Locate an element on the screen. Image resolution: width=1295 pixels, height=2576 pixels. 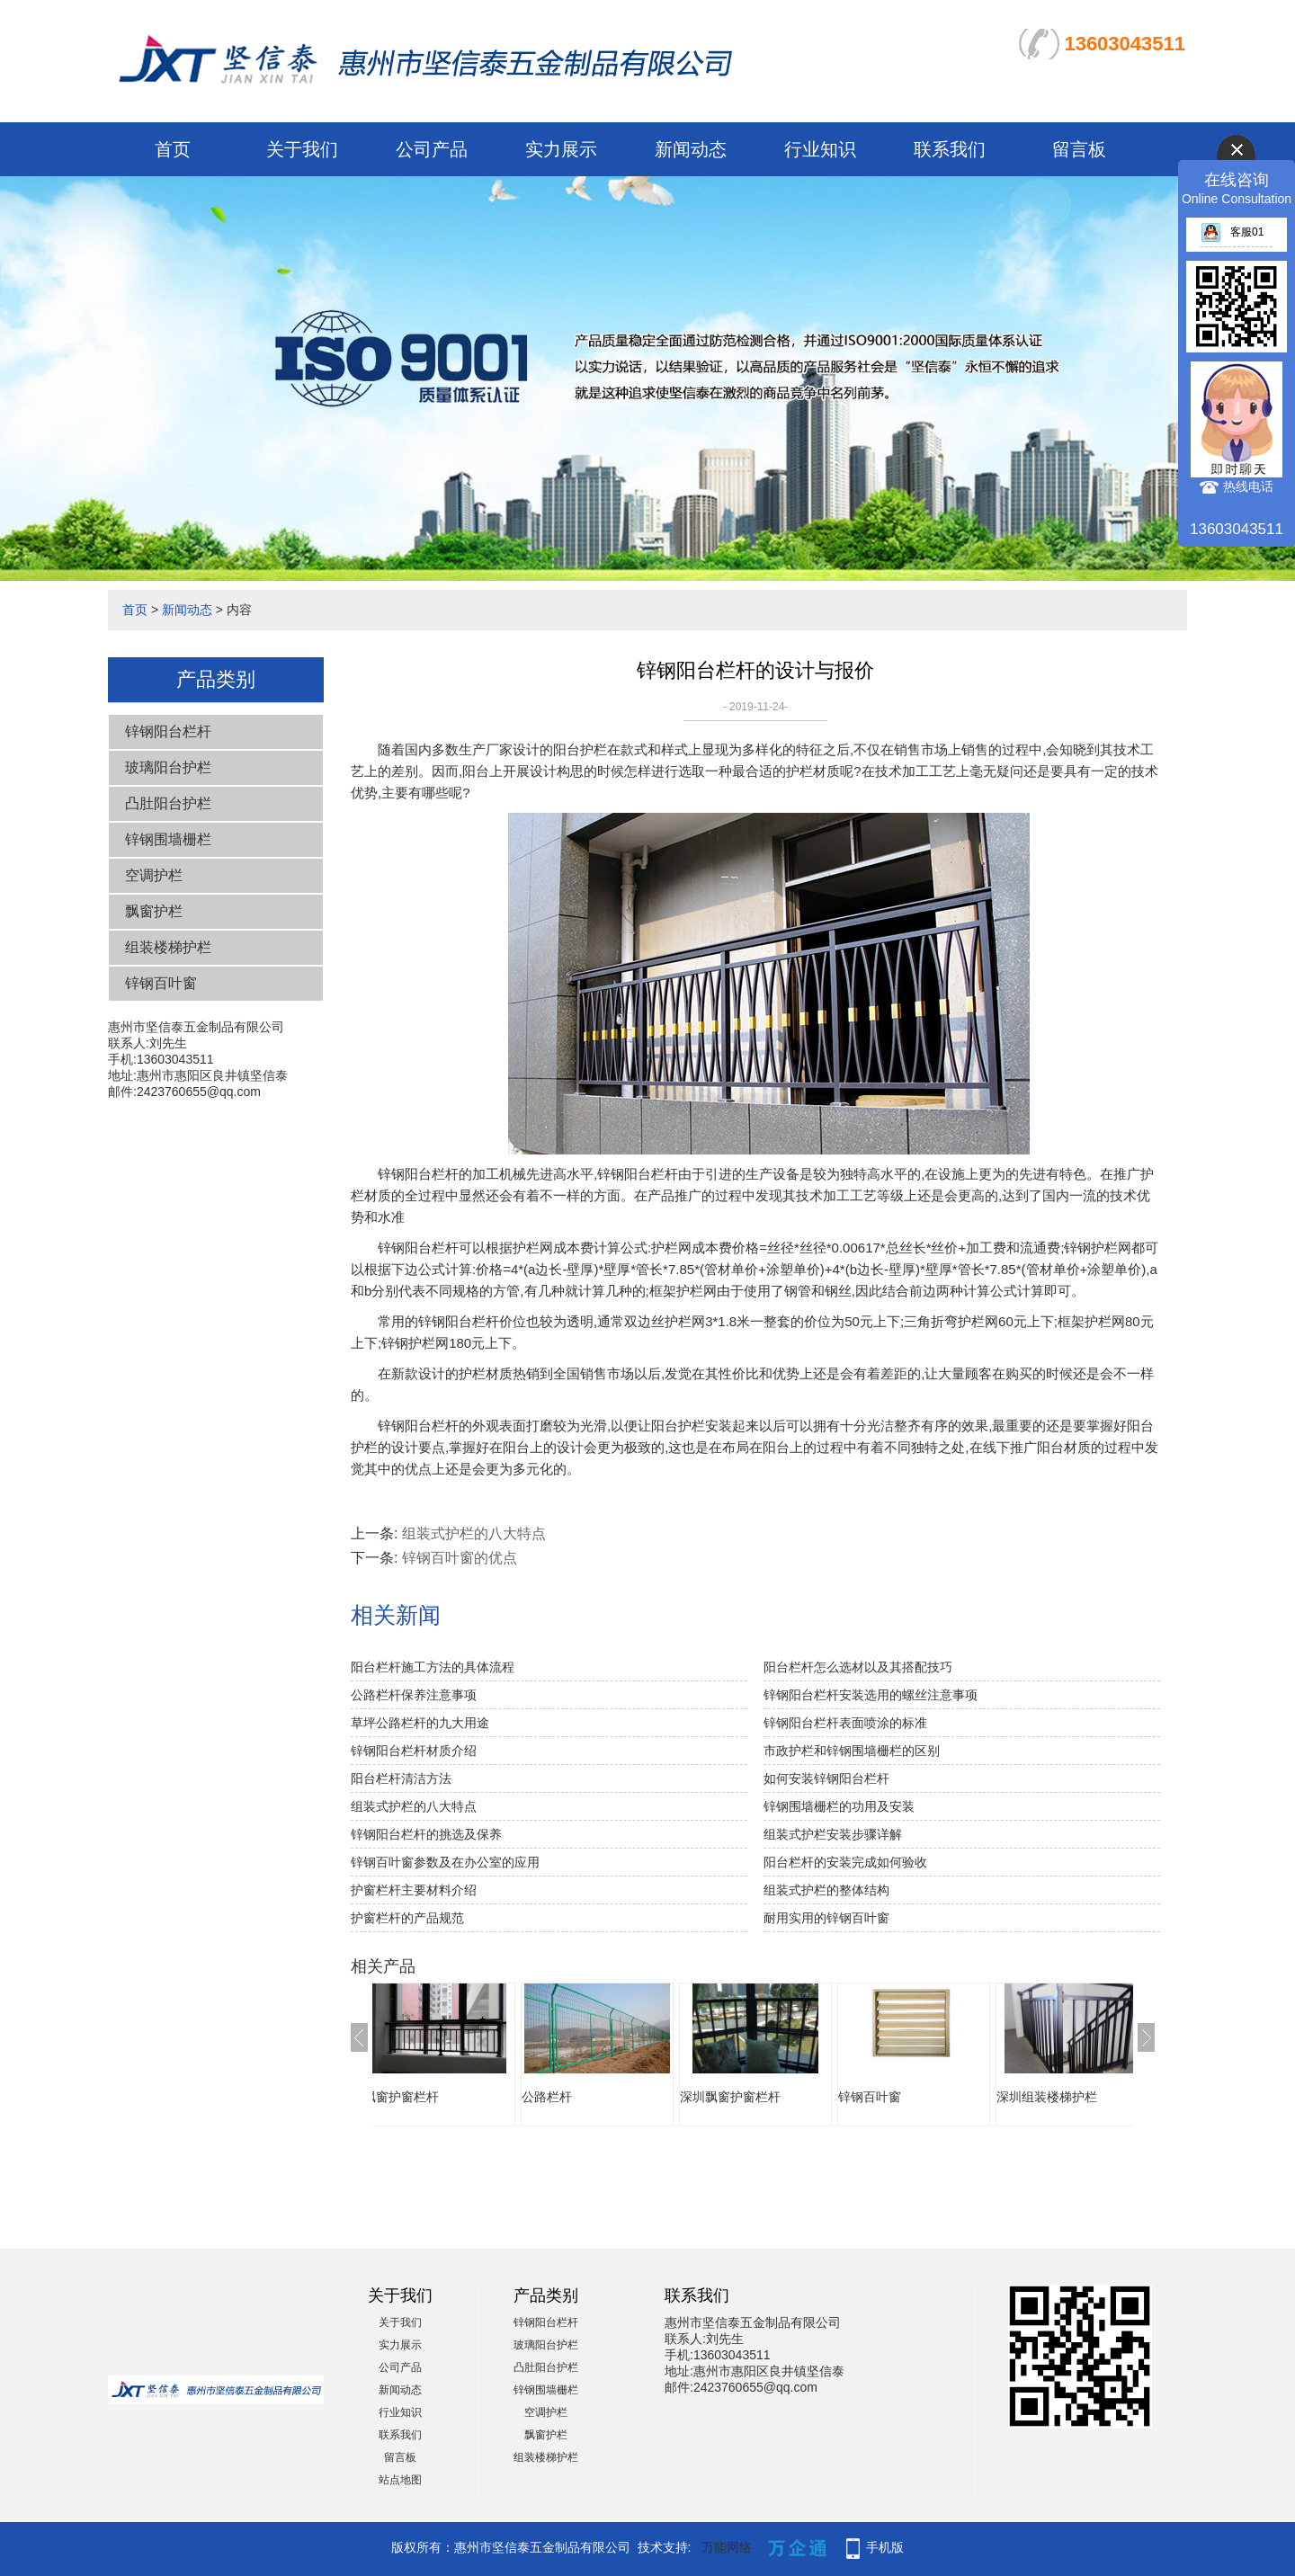
玻璃阳台护栏 is located at coordinates (168, 767).